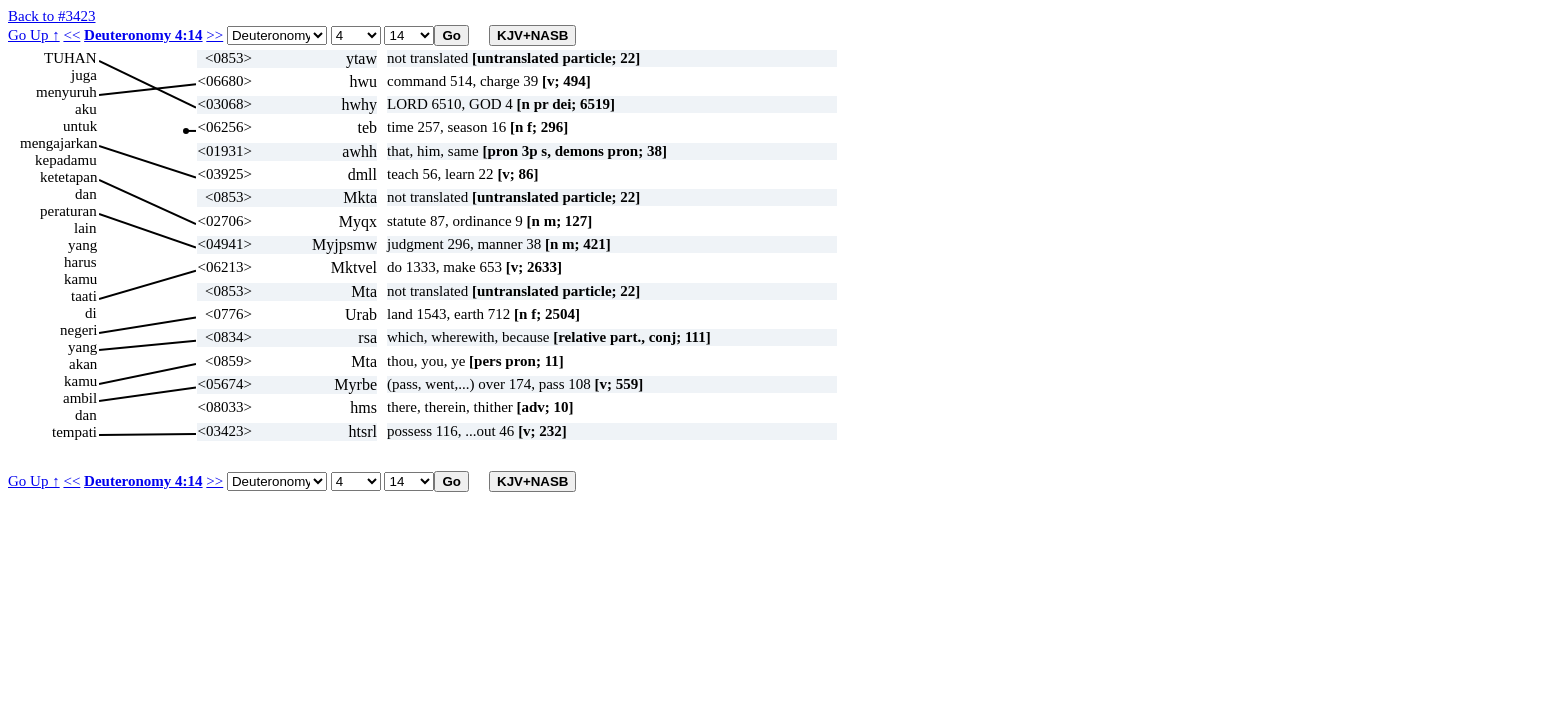 This screenshot has height=720, width=1568. Describe the element at coordinates (83, 364) in the screenshot. I see `akan` at that location.